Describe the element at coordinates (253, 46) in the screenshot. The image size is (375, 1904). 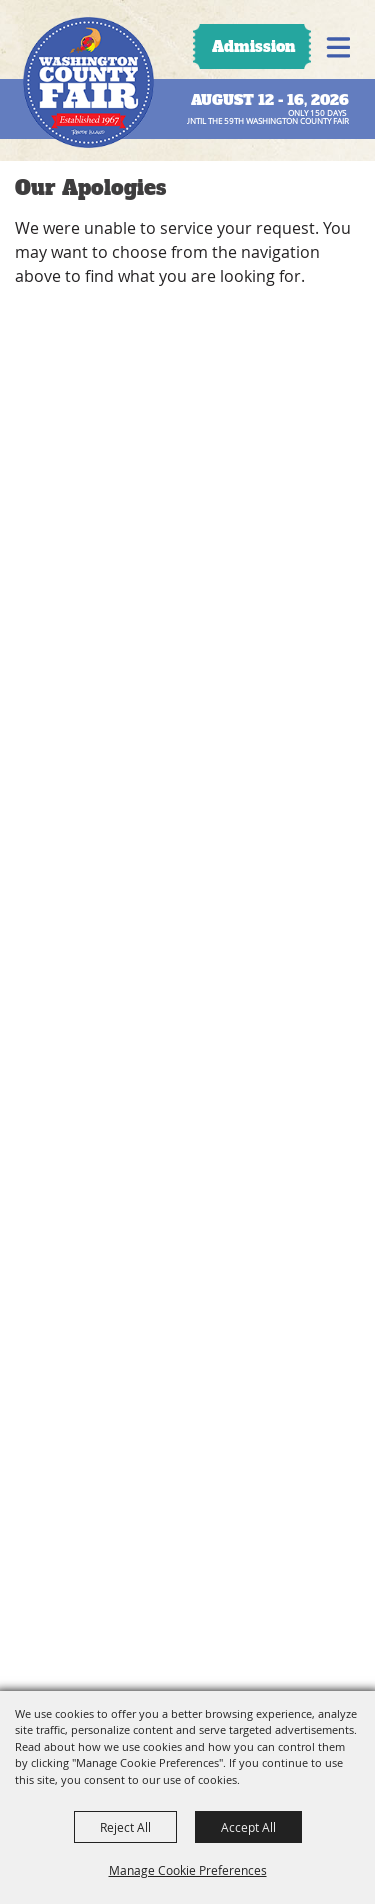
I see `Admission` at that location.